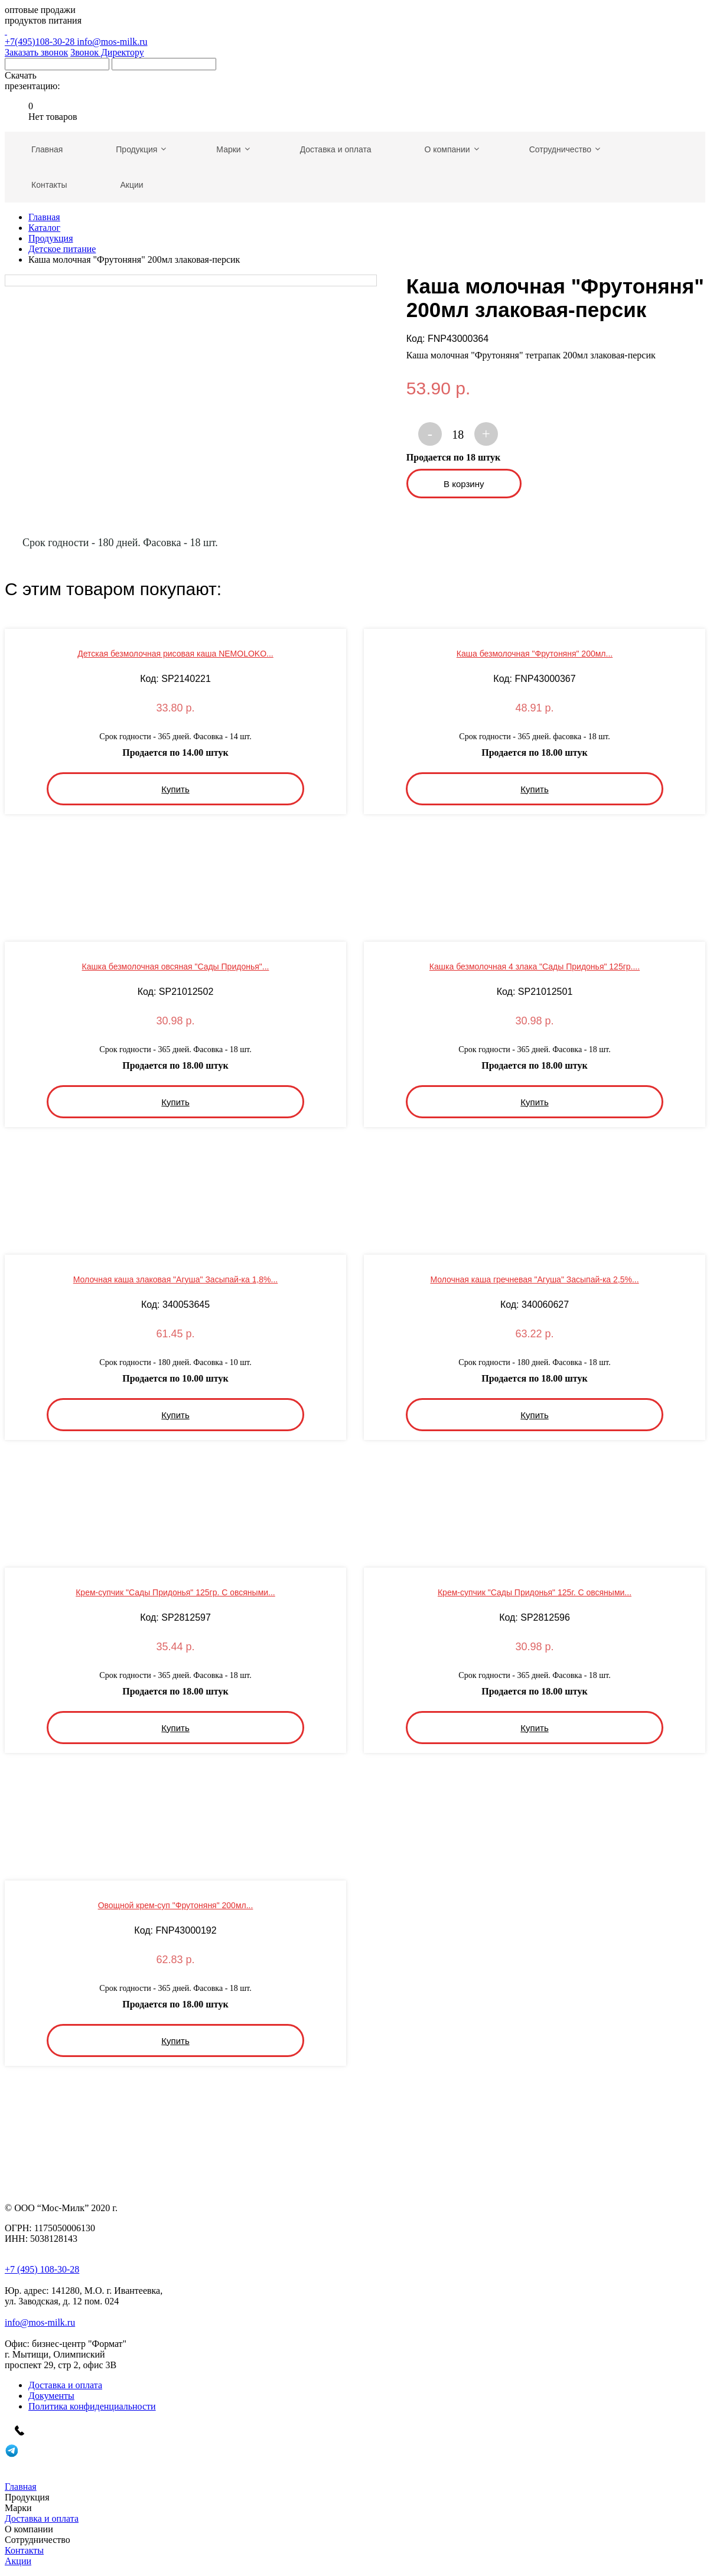  I want to click on Молочная каша злаковая "Агуша" Засыпай-ка 1,8%..., so click(175, 1279).